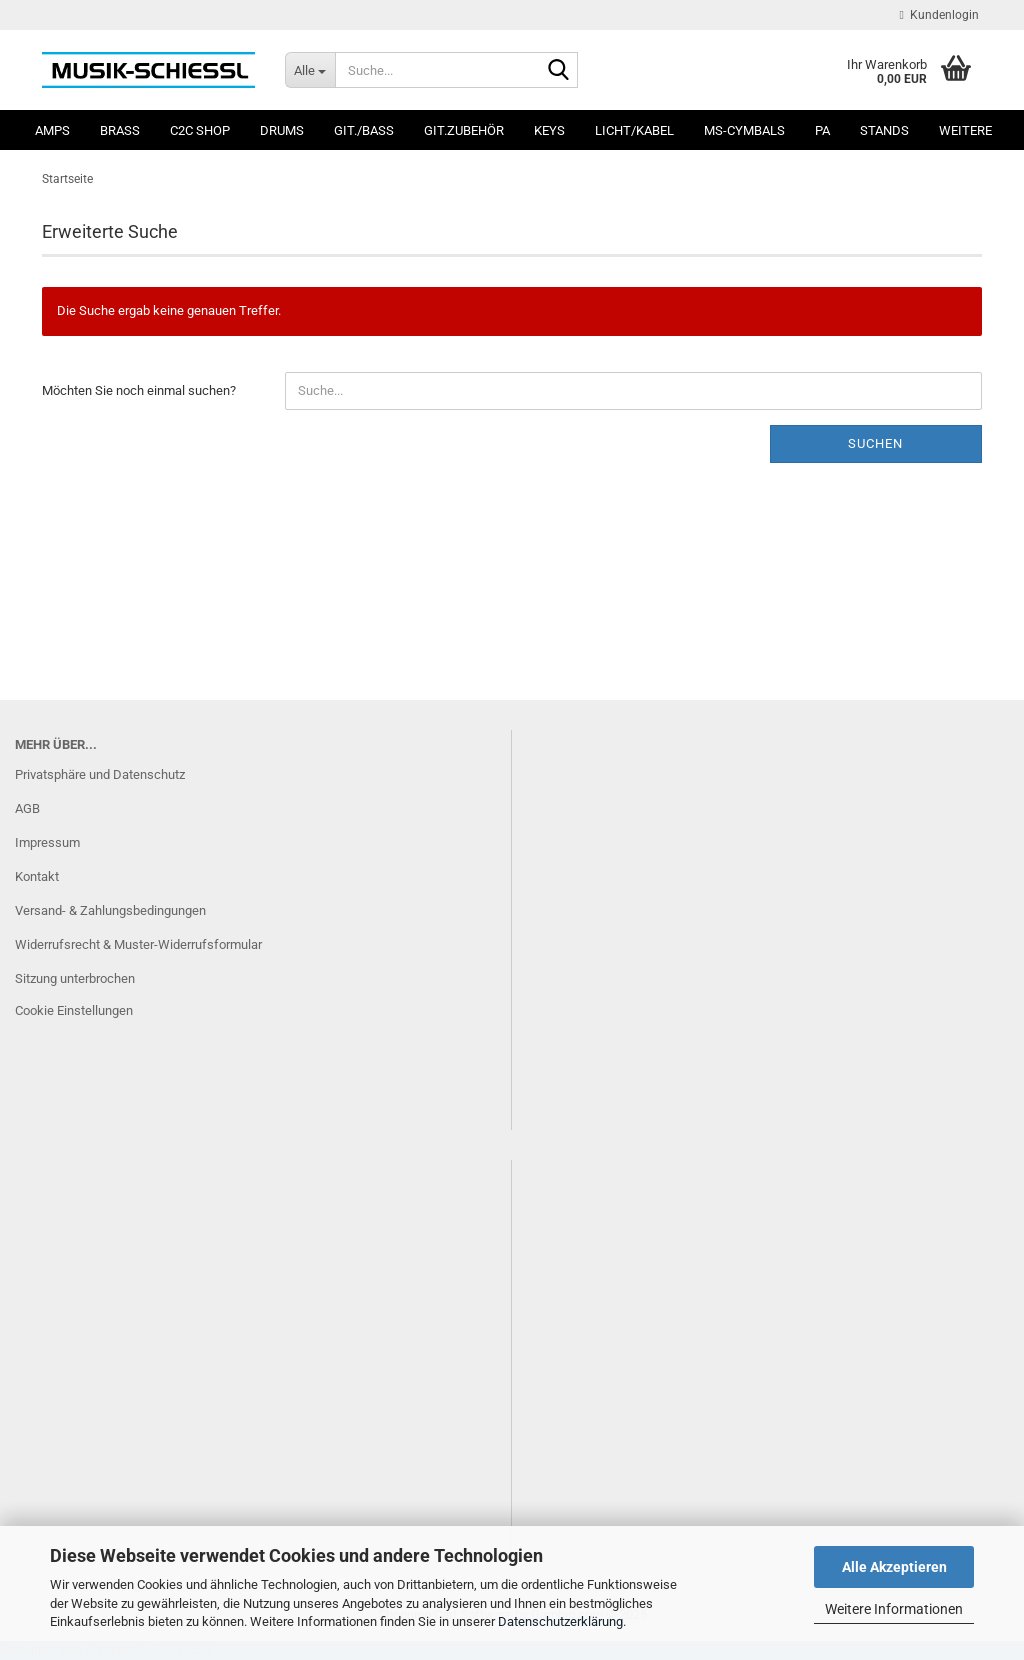  I want to click on Git./Bass, so click(364, 130).